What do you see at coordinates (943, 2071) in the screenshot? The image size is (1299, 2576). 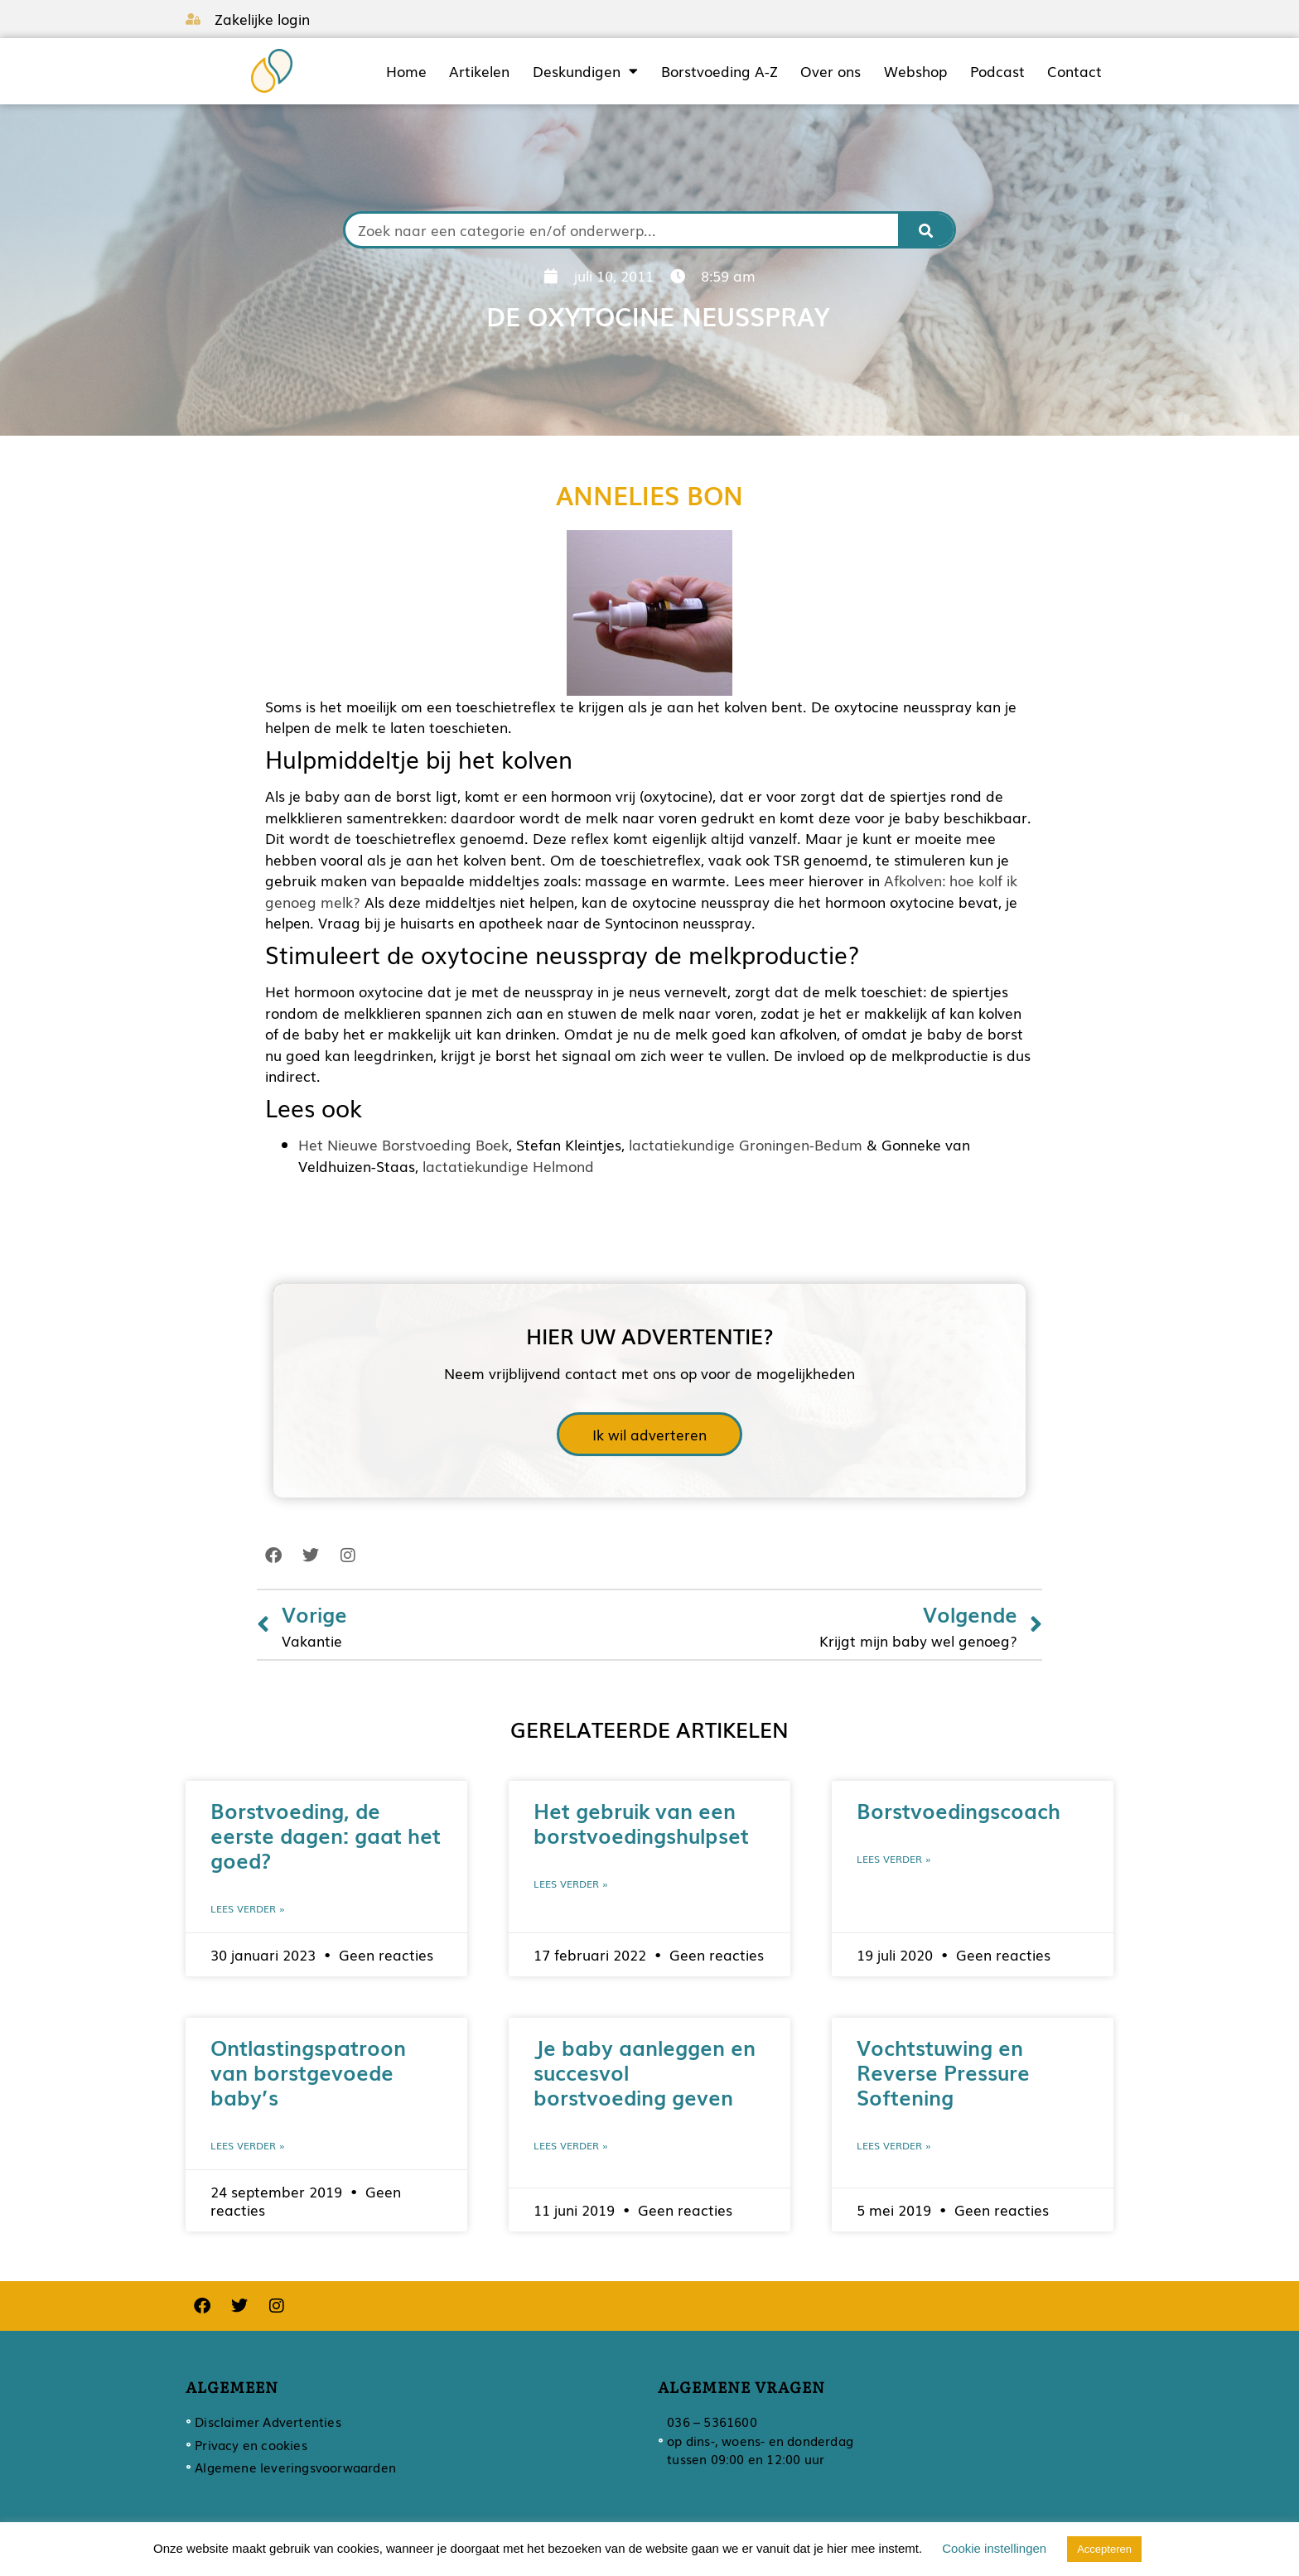 I see `Vochtstuwing en Reverse Pressure Softening` at bounding box center [943, 2071].